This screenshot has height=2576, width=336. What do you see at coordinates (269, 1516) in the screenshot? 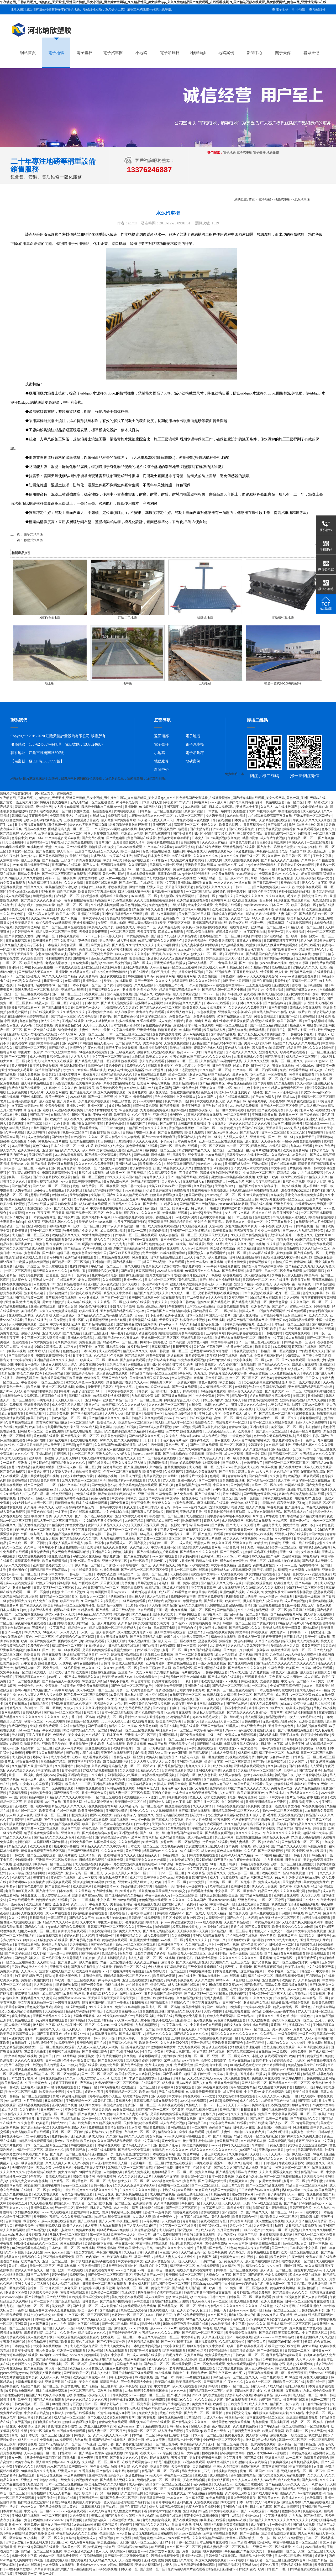
I see `8090理论片午夜理伦片` at bounding box center [269, 1516].